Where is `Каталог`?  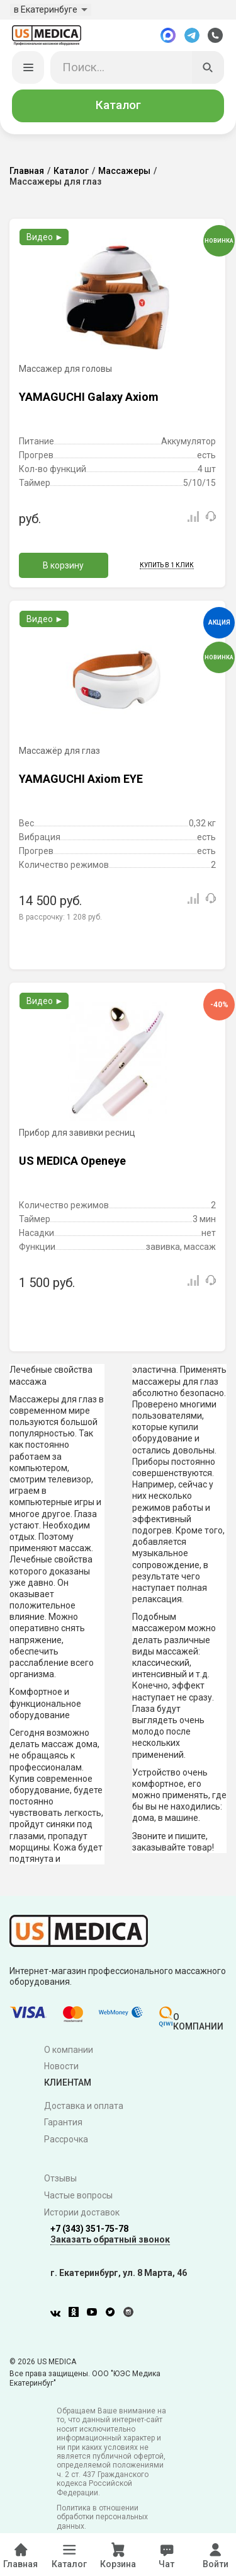 Каталог is located at coordinates (118, 106).